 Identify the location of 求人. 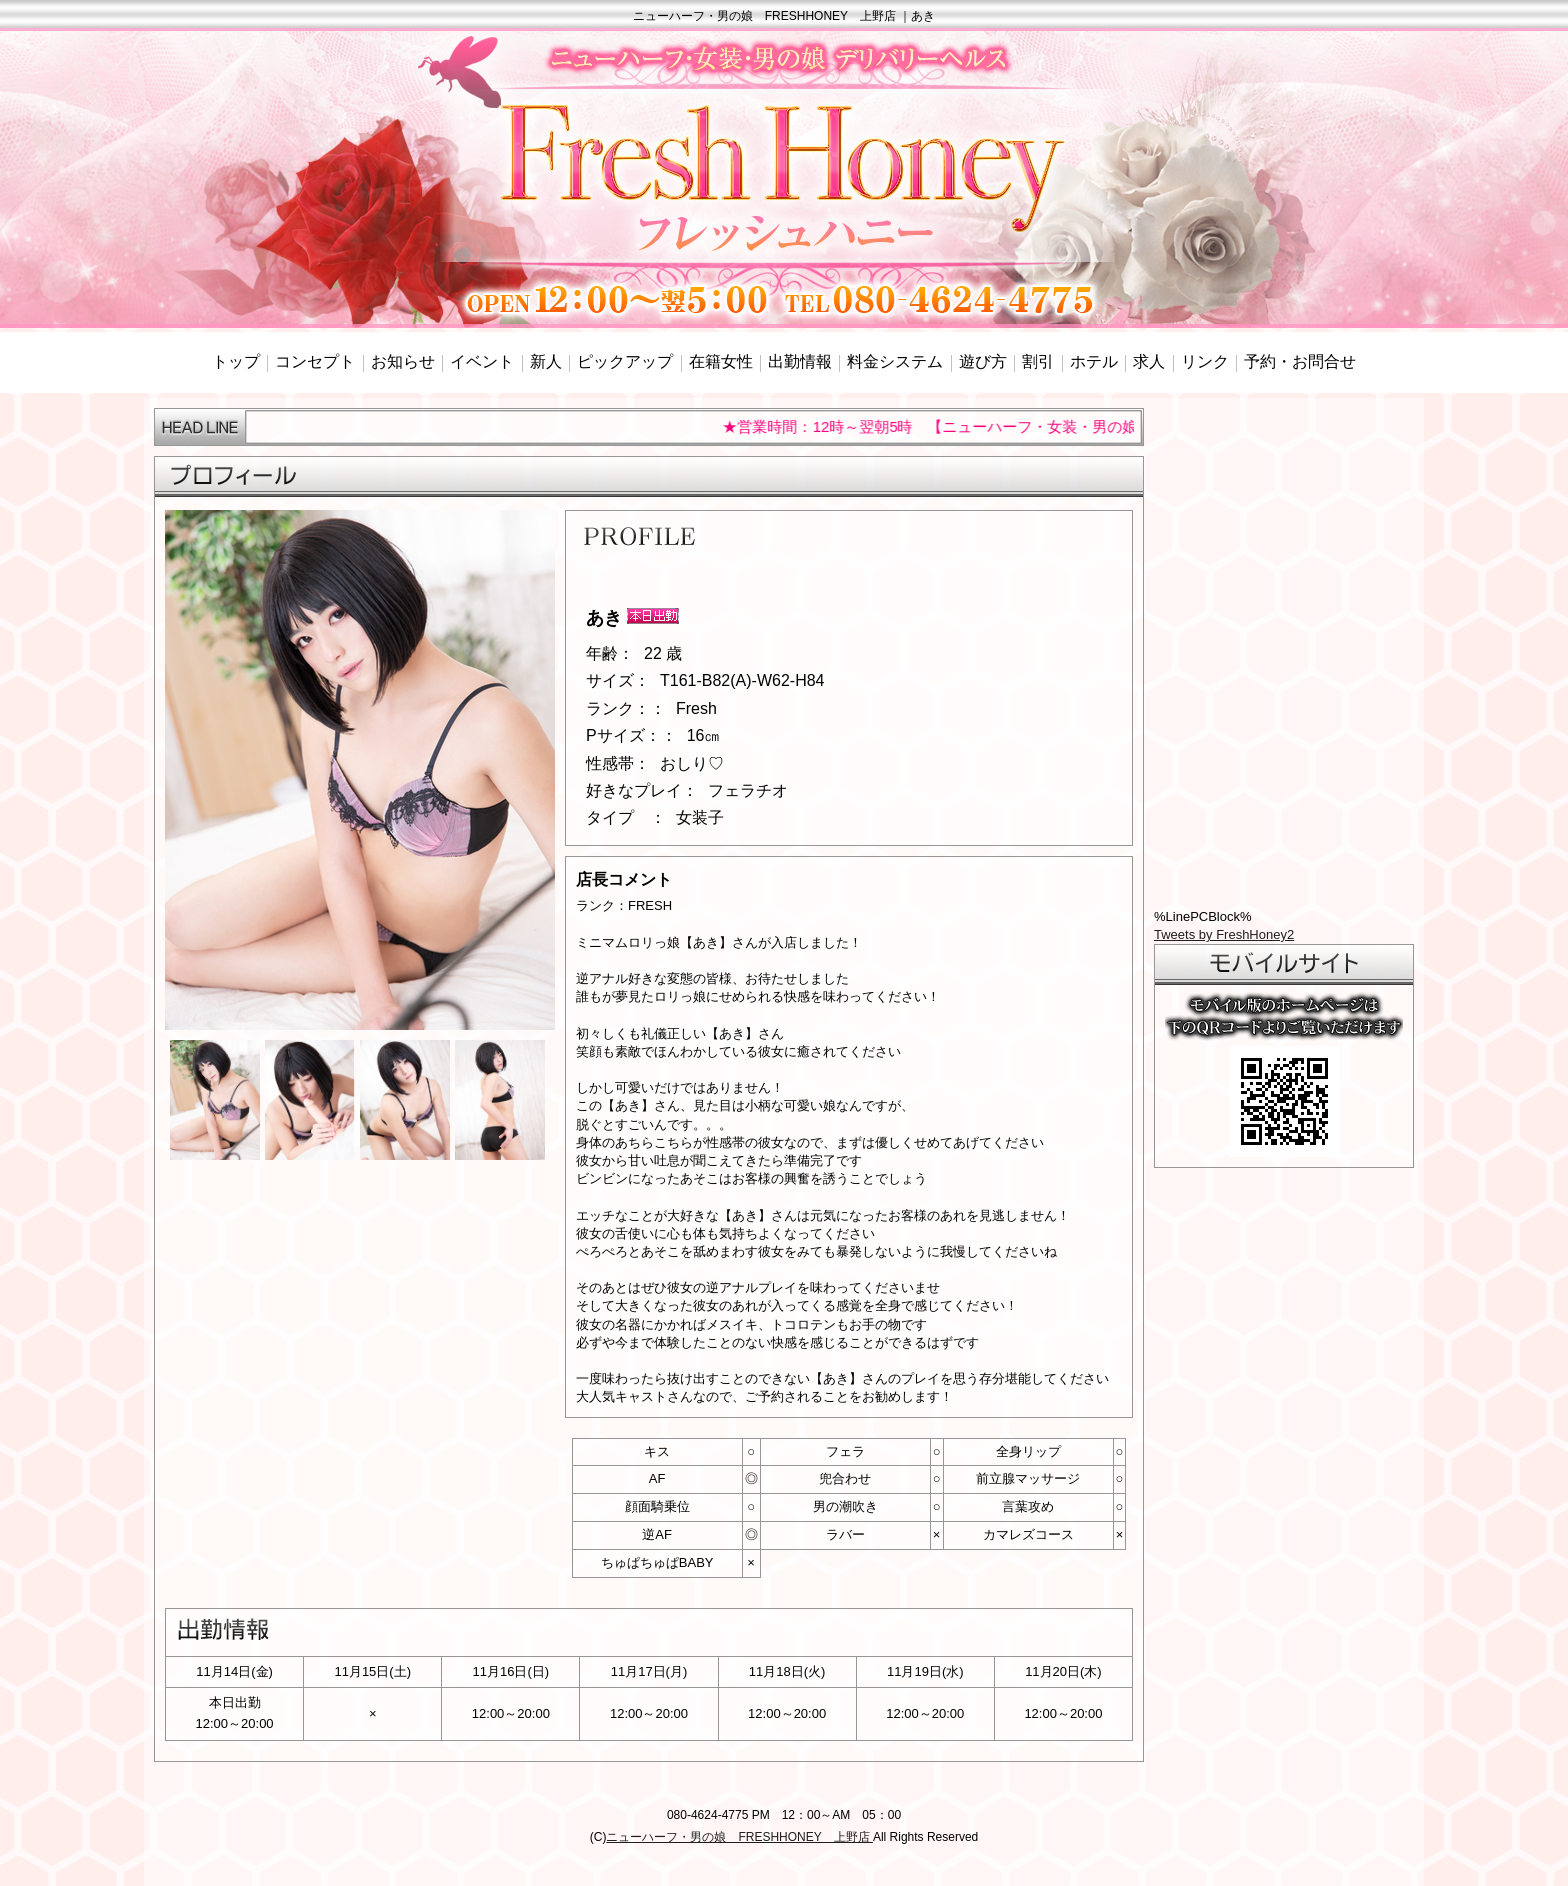
(1149, 361).